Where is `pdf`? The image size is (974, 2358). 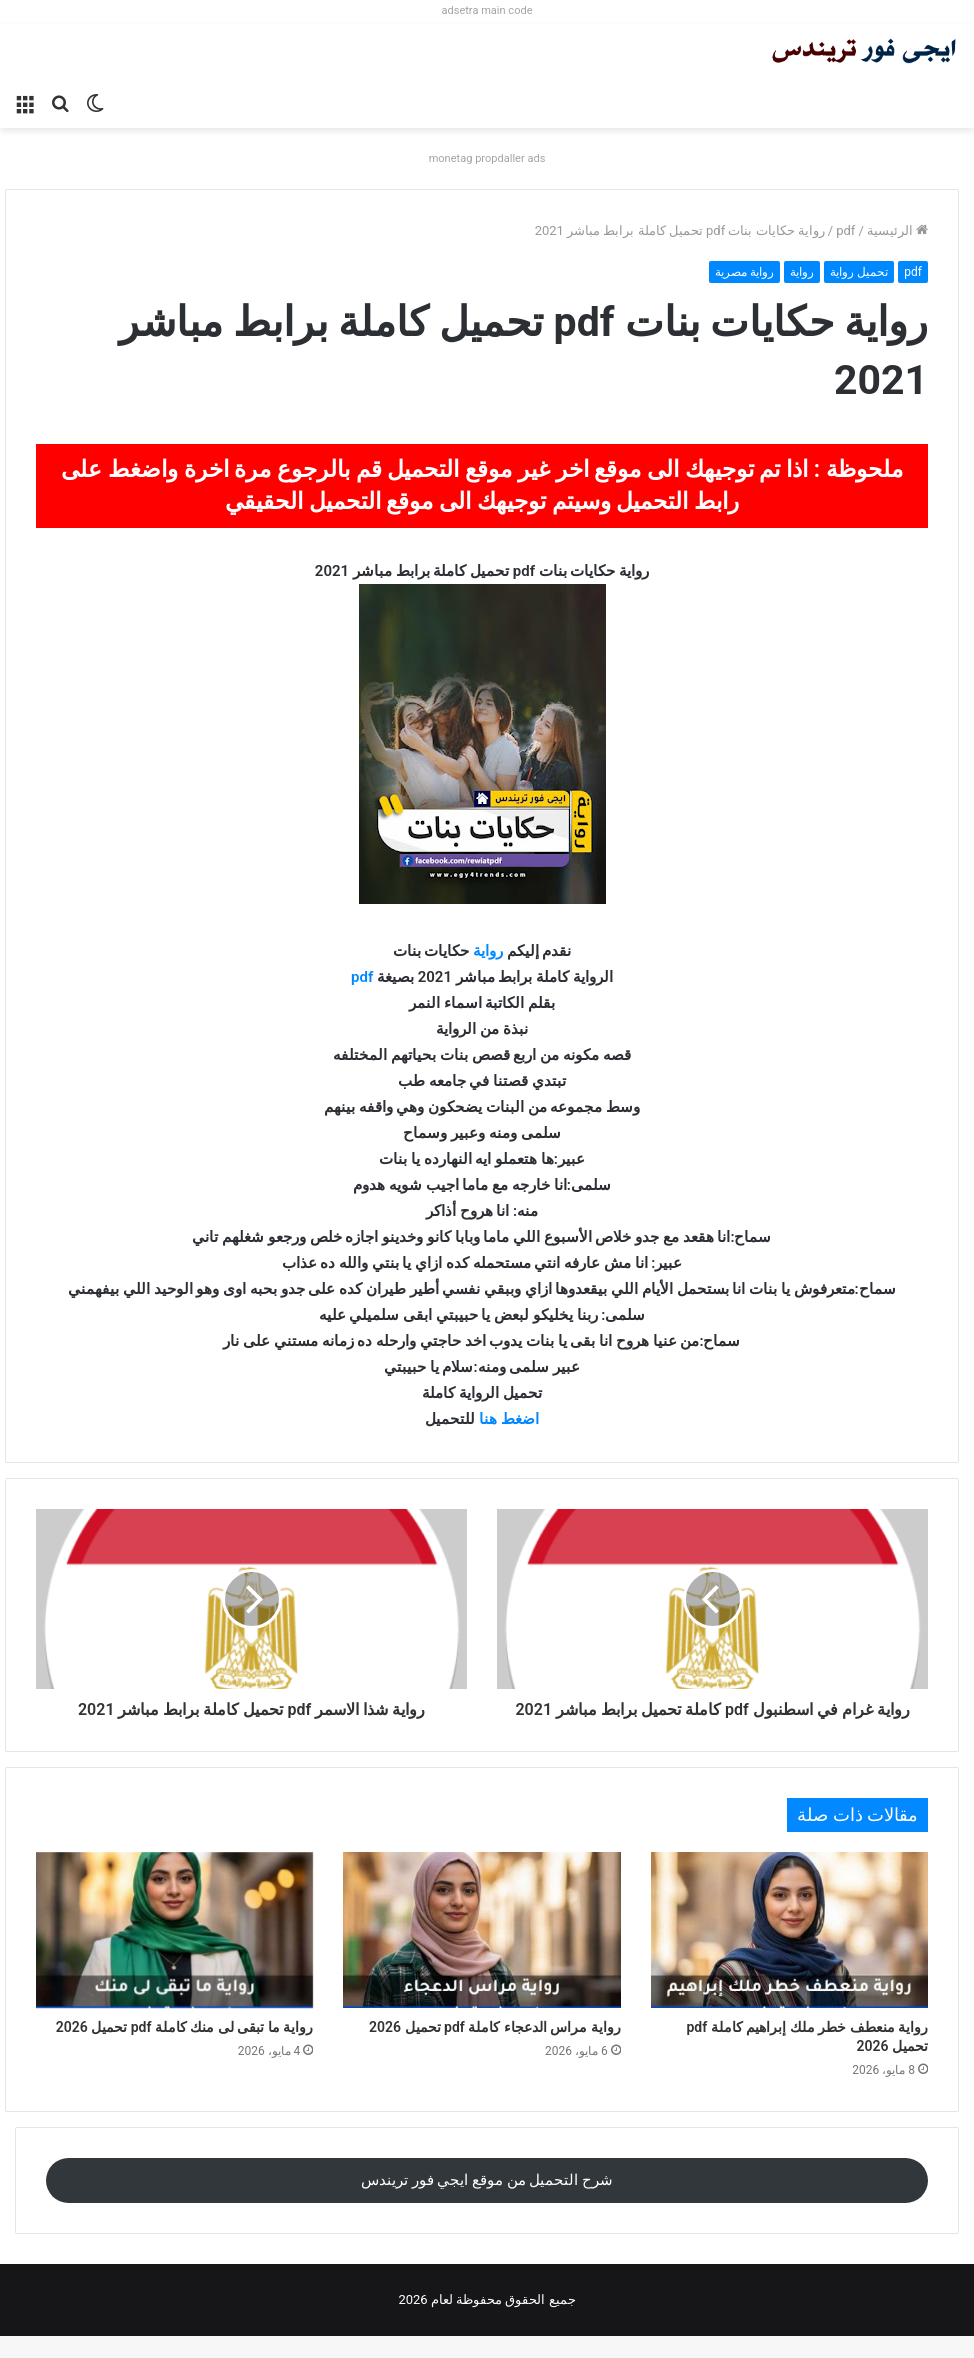
pdf is located at coordinates (845, 230).